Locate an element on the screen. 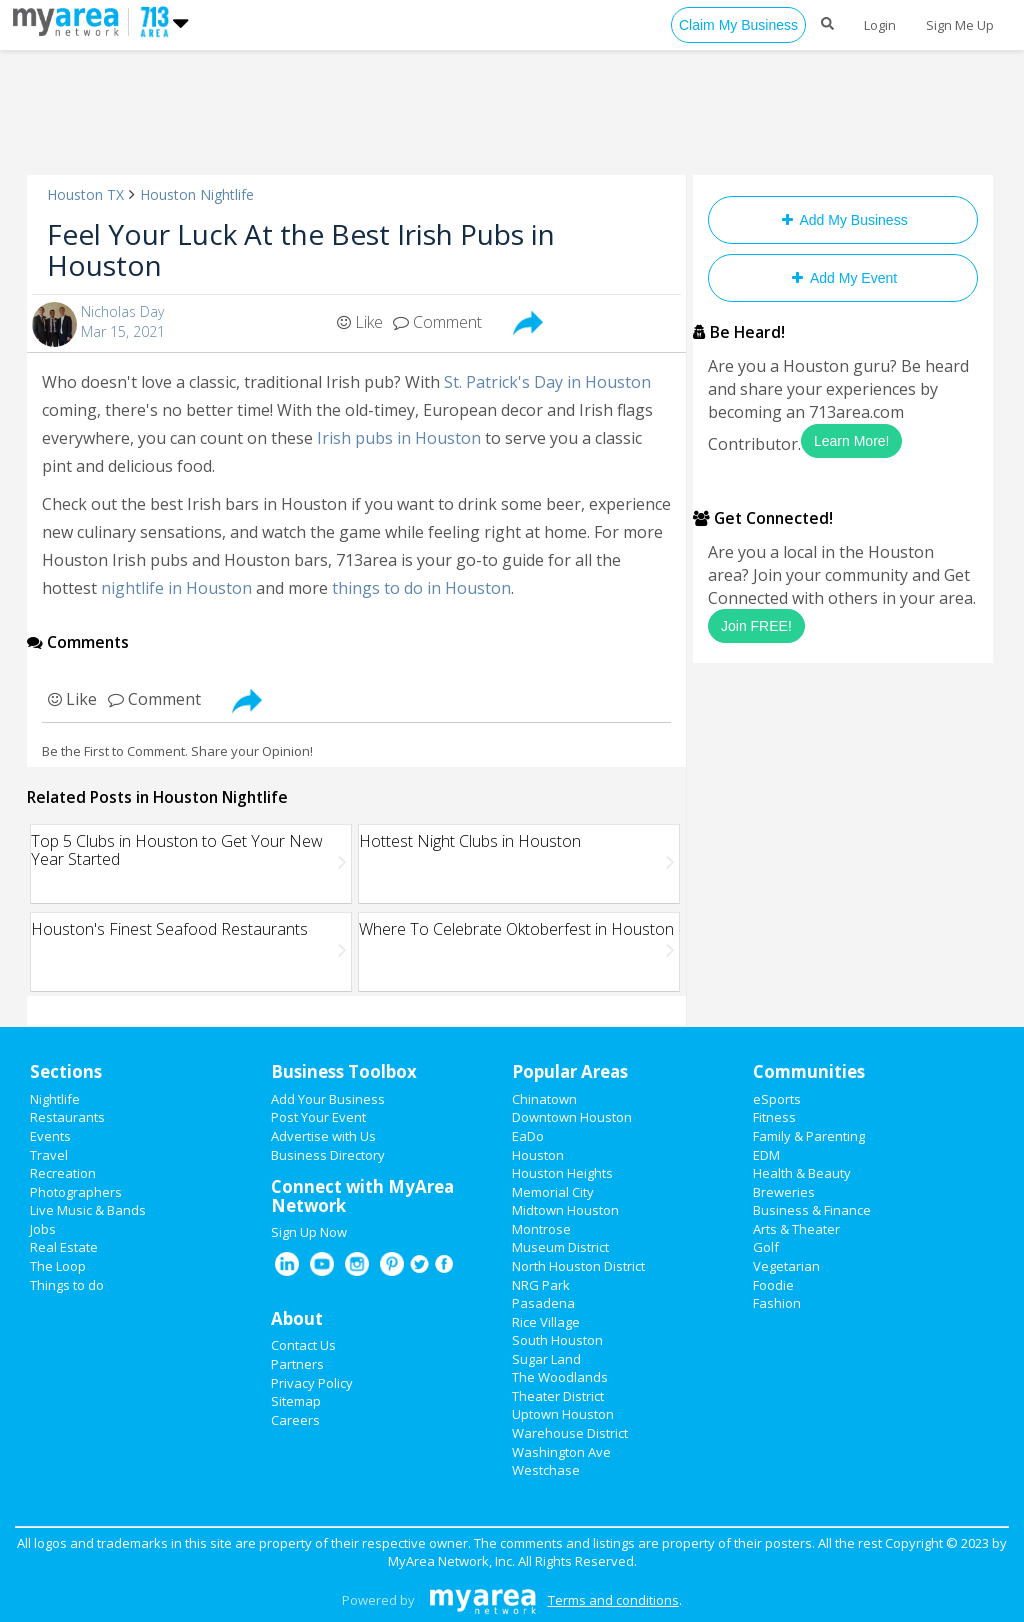 This screenshot has height=1622, width=1024. Sugar Land is located at coordinates (546, 1359).